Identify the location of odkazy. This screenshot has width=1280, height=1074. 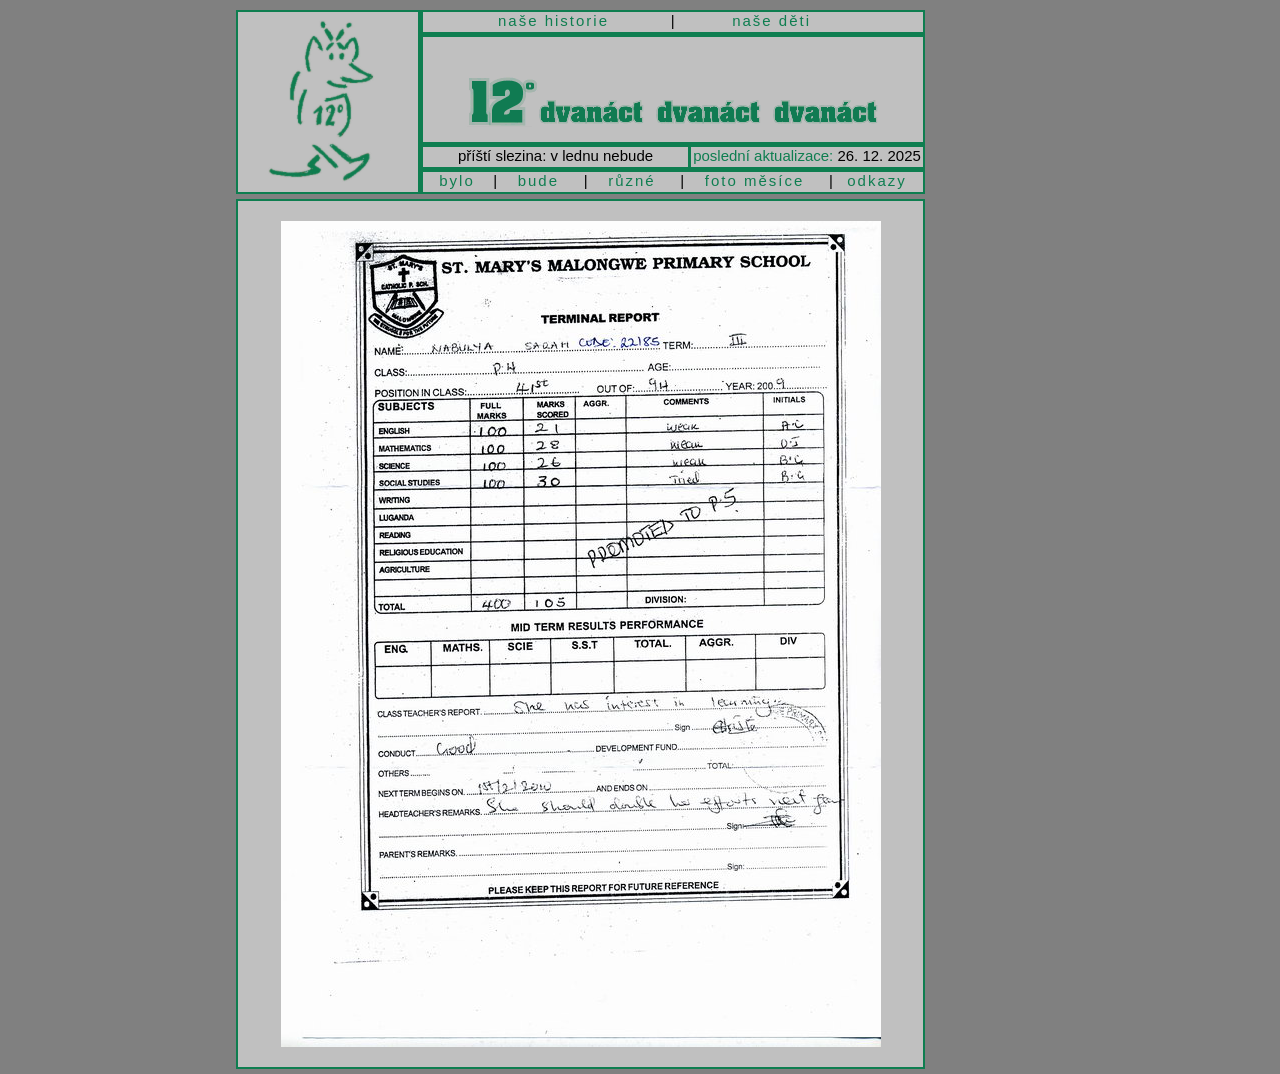
(877, 180).